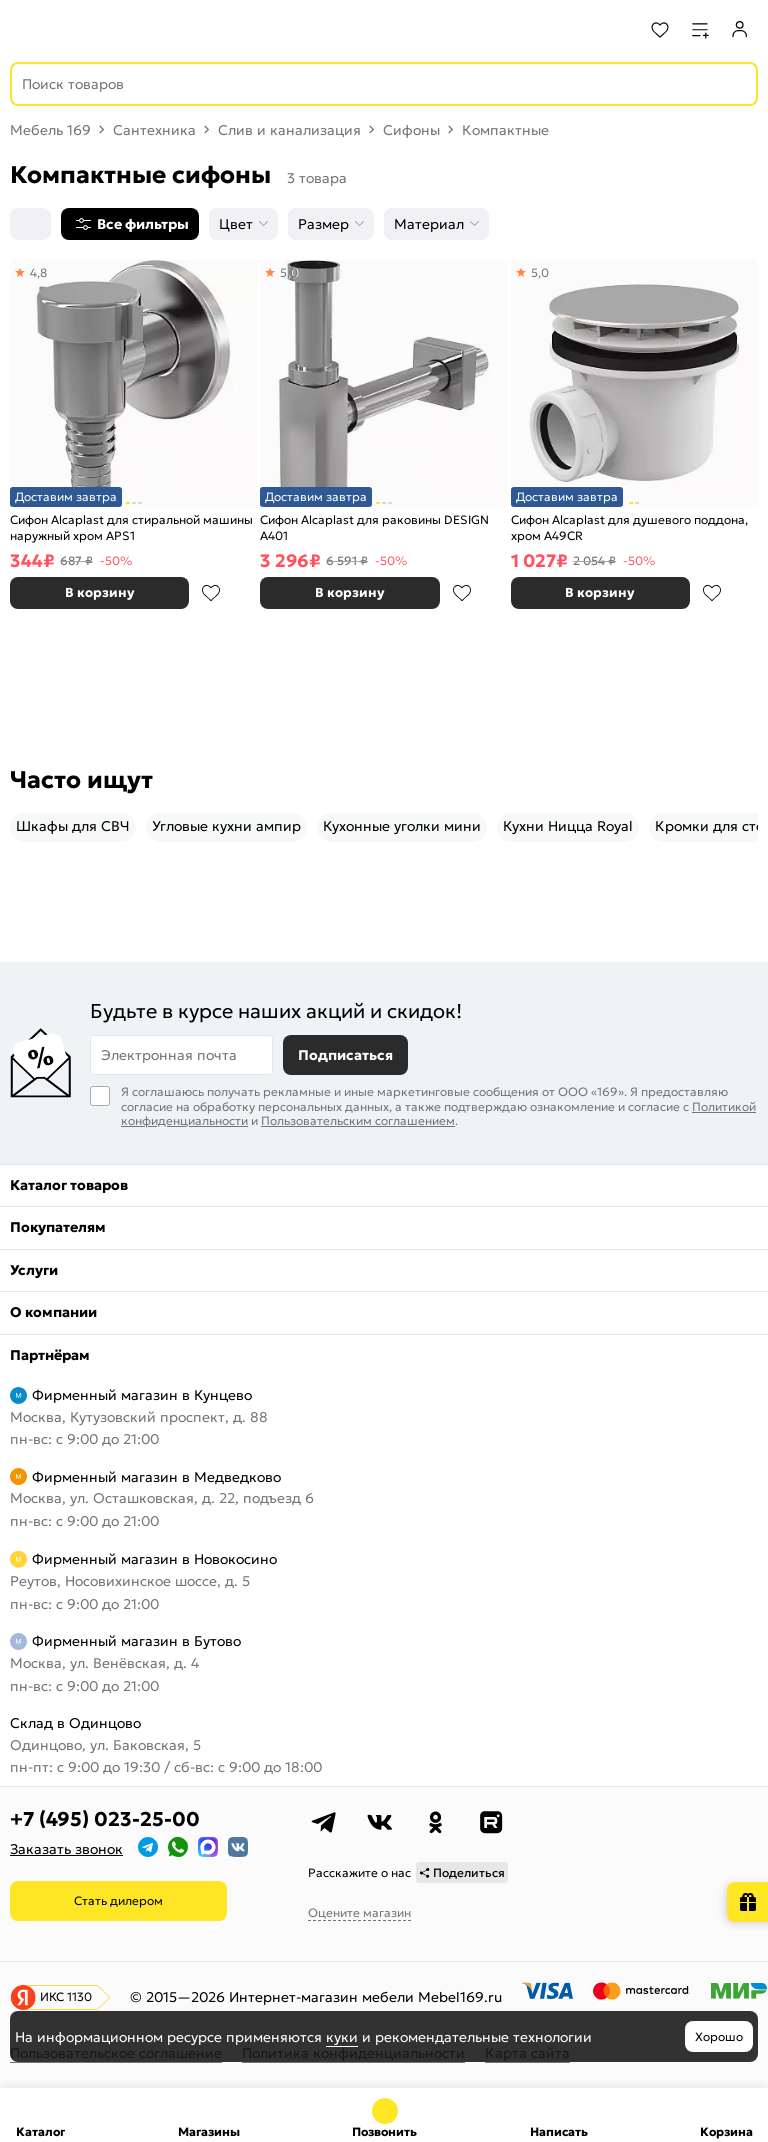 This screenshot has width=768, height=2142. I want to click on Заказать звонок, so click(66, 1849).